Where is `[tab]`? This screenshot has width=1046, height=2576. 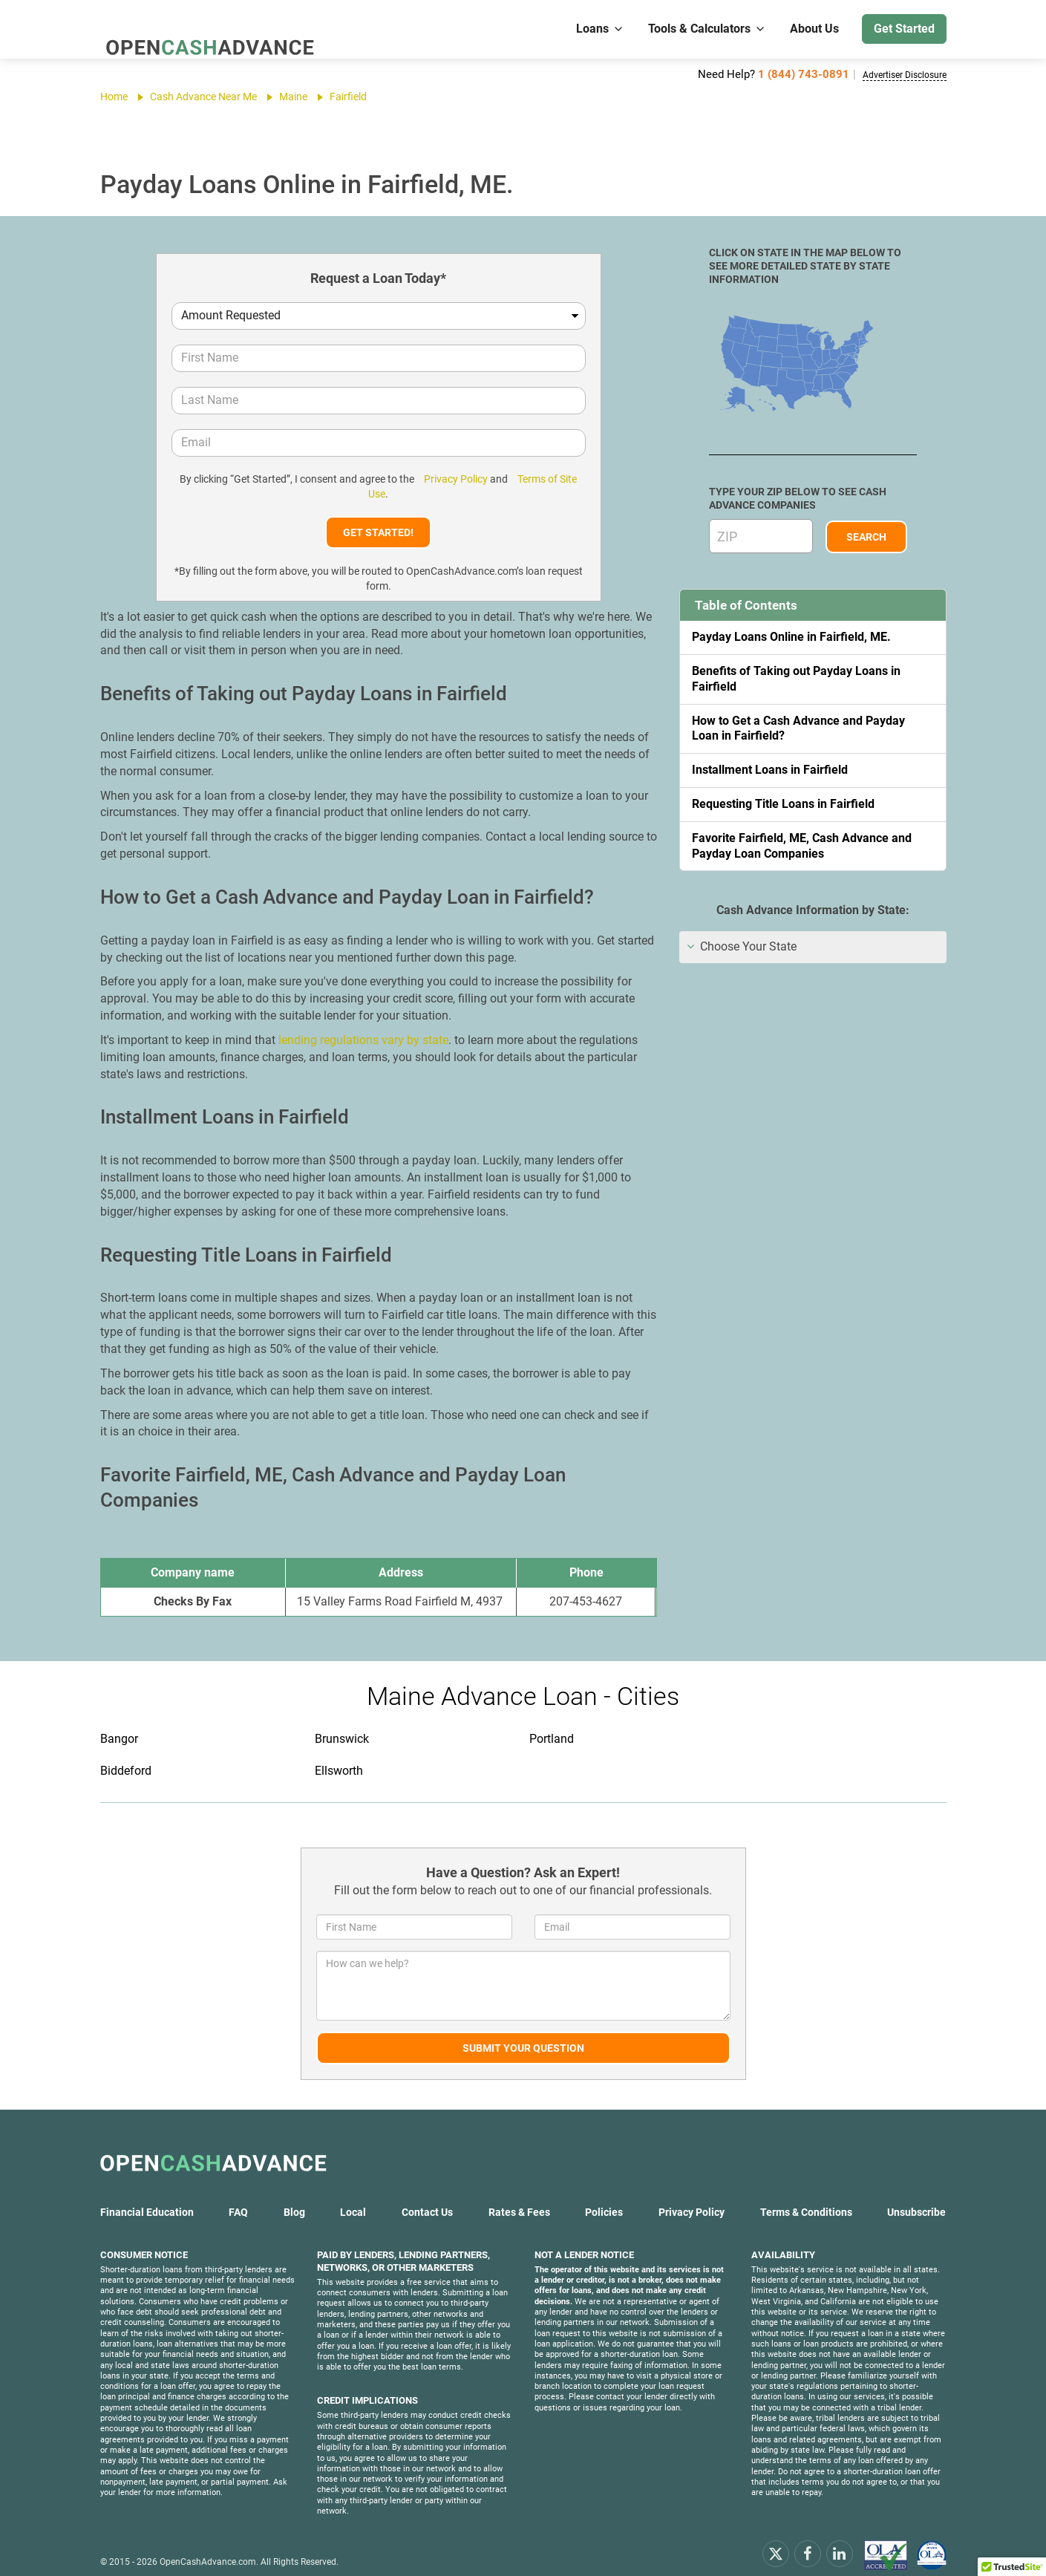 [tab] is located at coordinates (813, 947).